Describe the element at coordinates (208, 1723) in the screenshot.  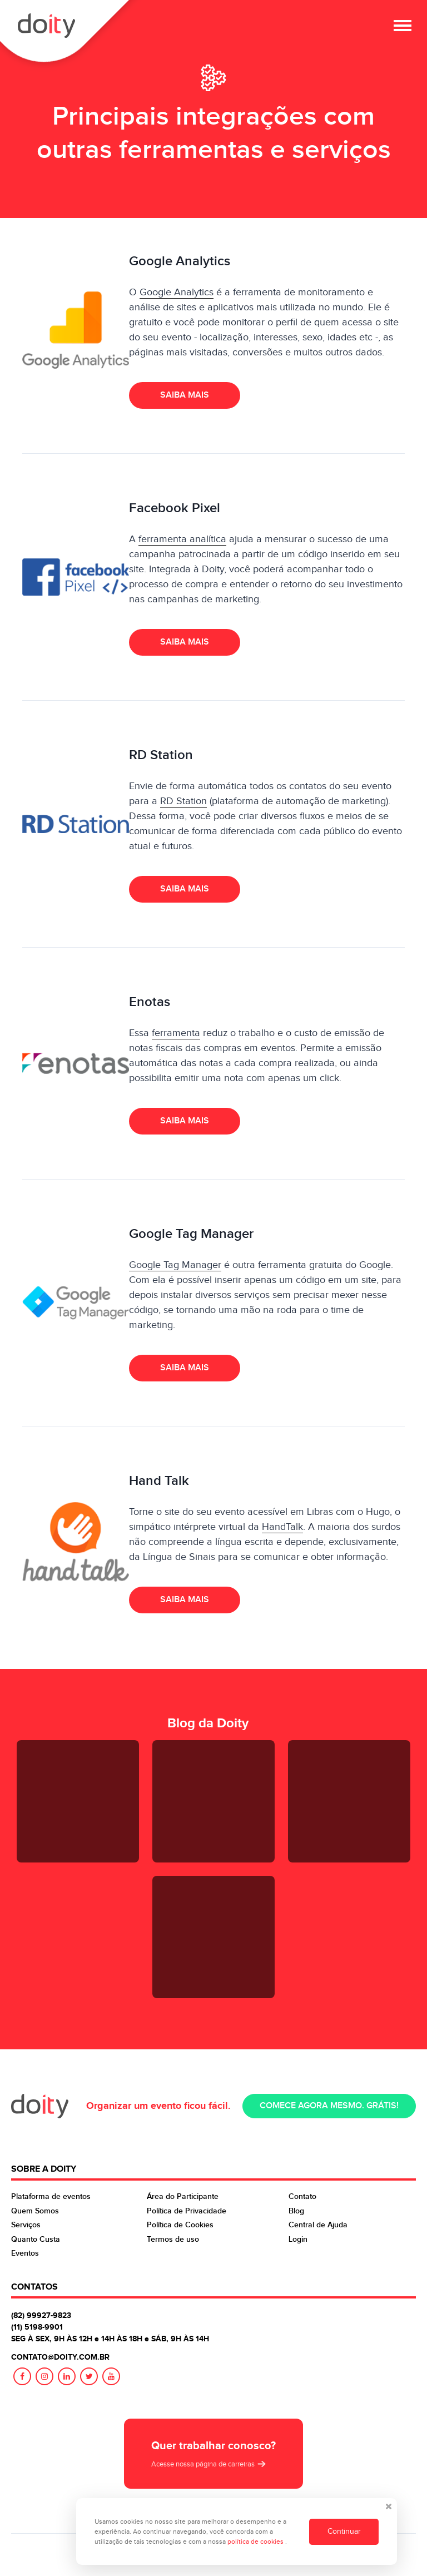
I see `Blog da Doity` at that location.